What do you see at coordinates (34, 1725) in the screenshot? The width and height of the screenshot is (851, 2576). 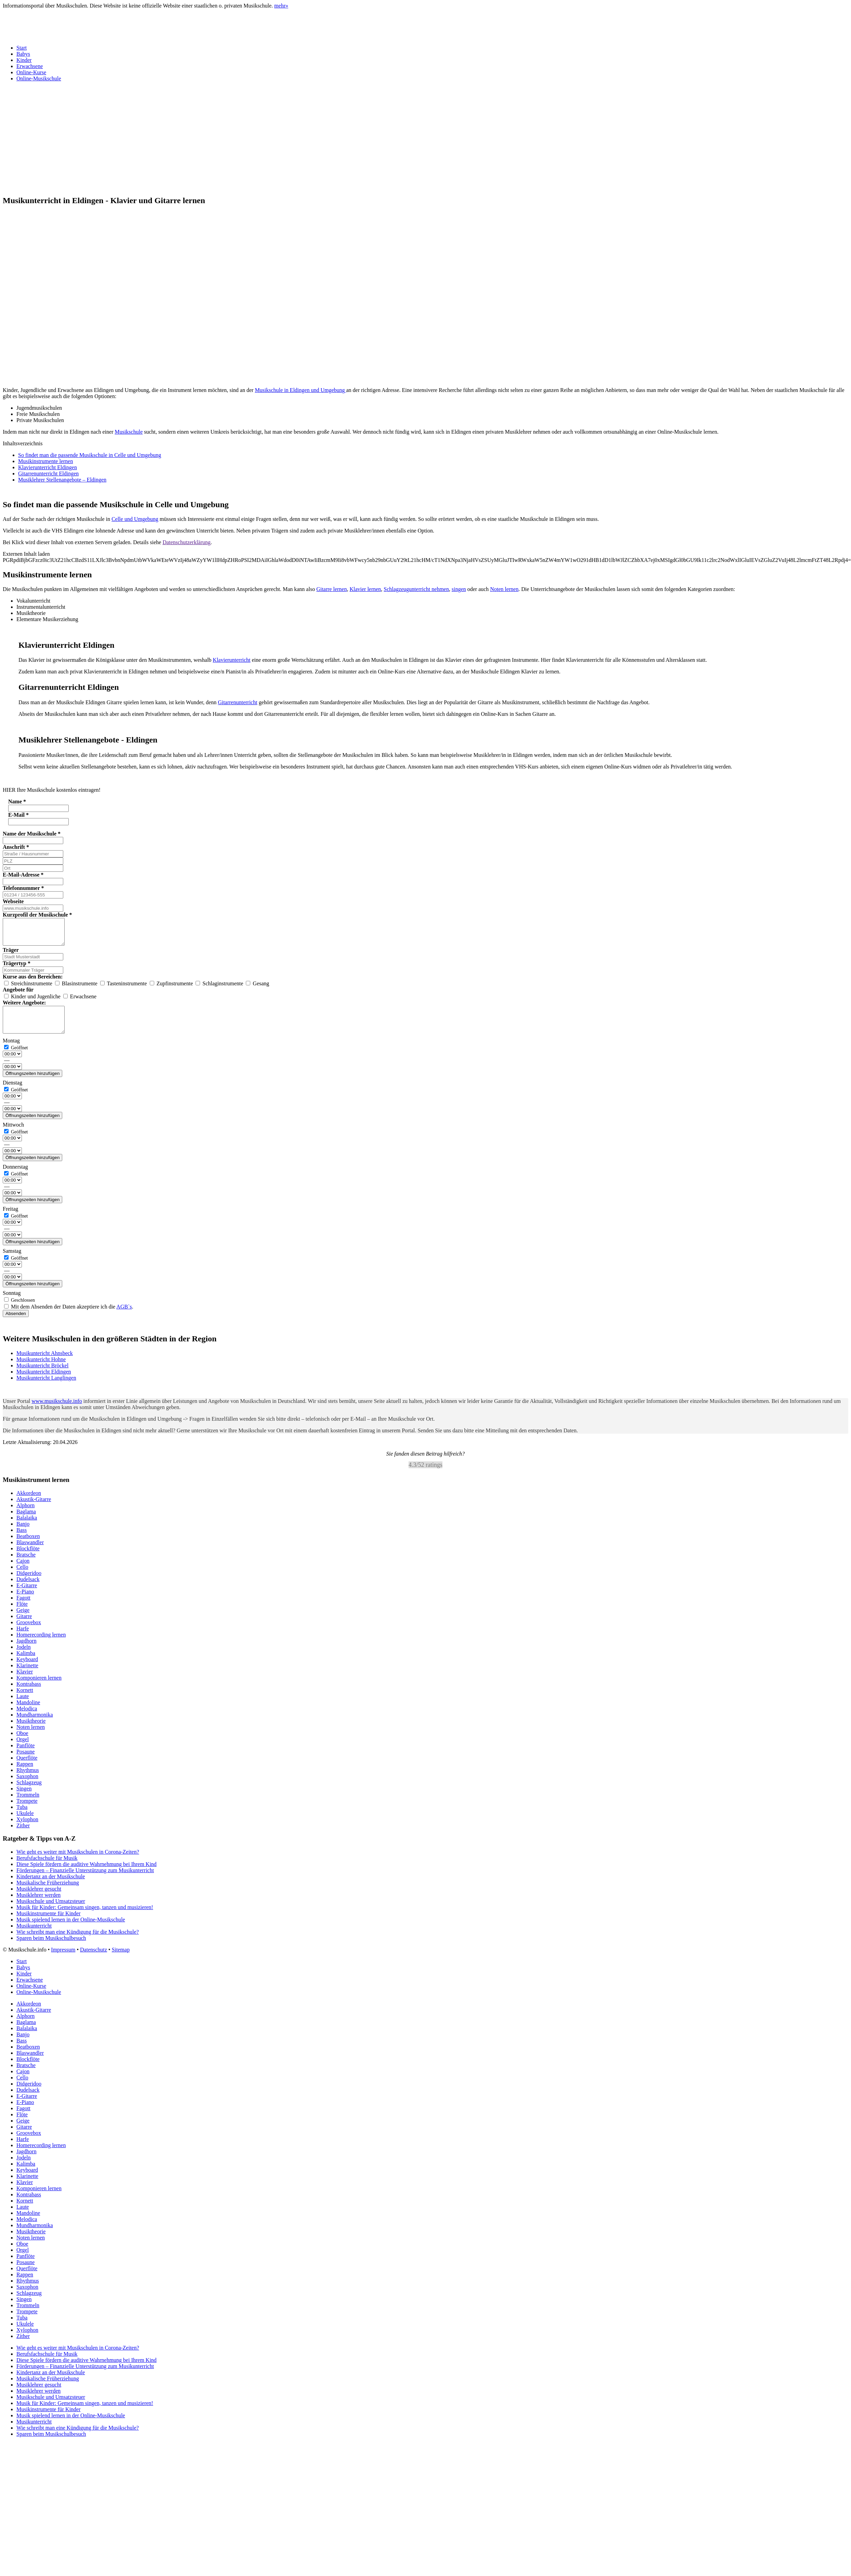 I see `Mundharmonika` at bounding box center [34, 1725].